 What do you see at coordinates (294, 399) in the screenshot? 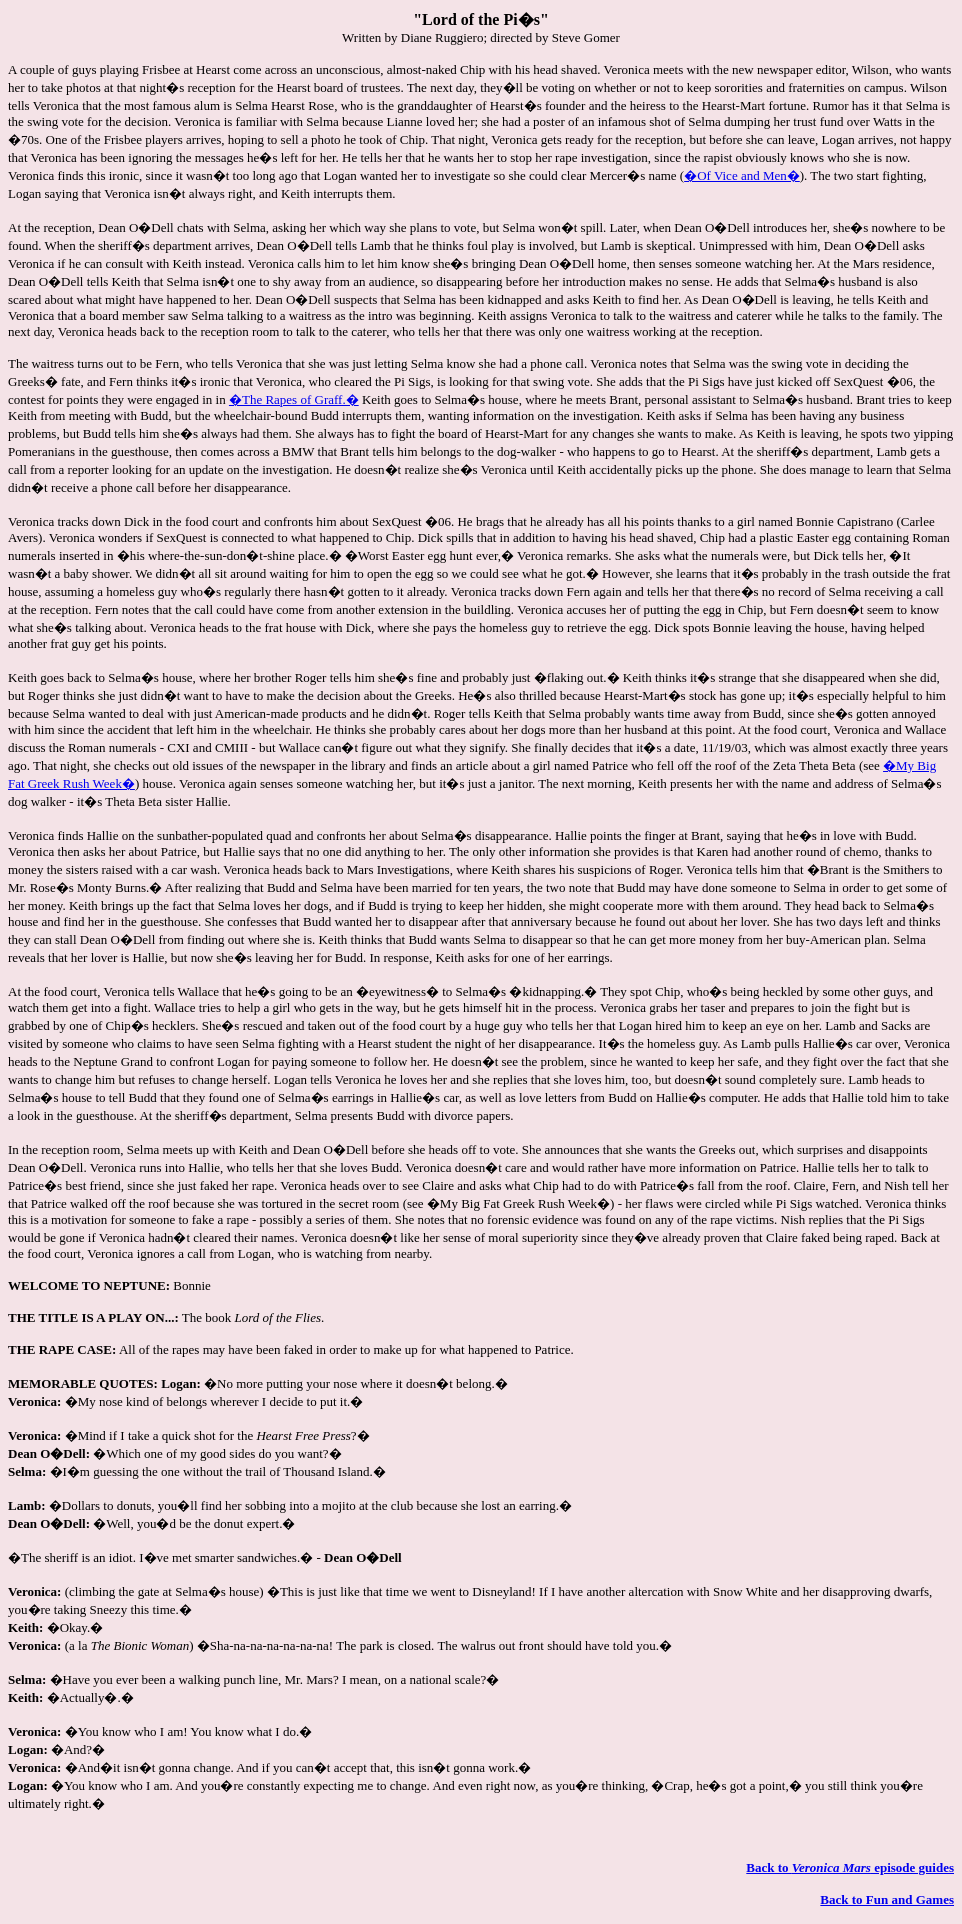
I see `�The Rapes of Graff.�` at bounding box center [294, 399].